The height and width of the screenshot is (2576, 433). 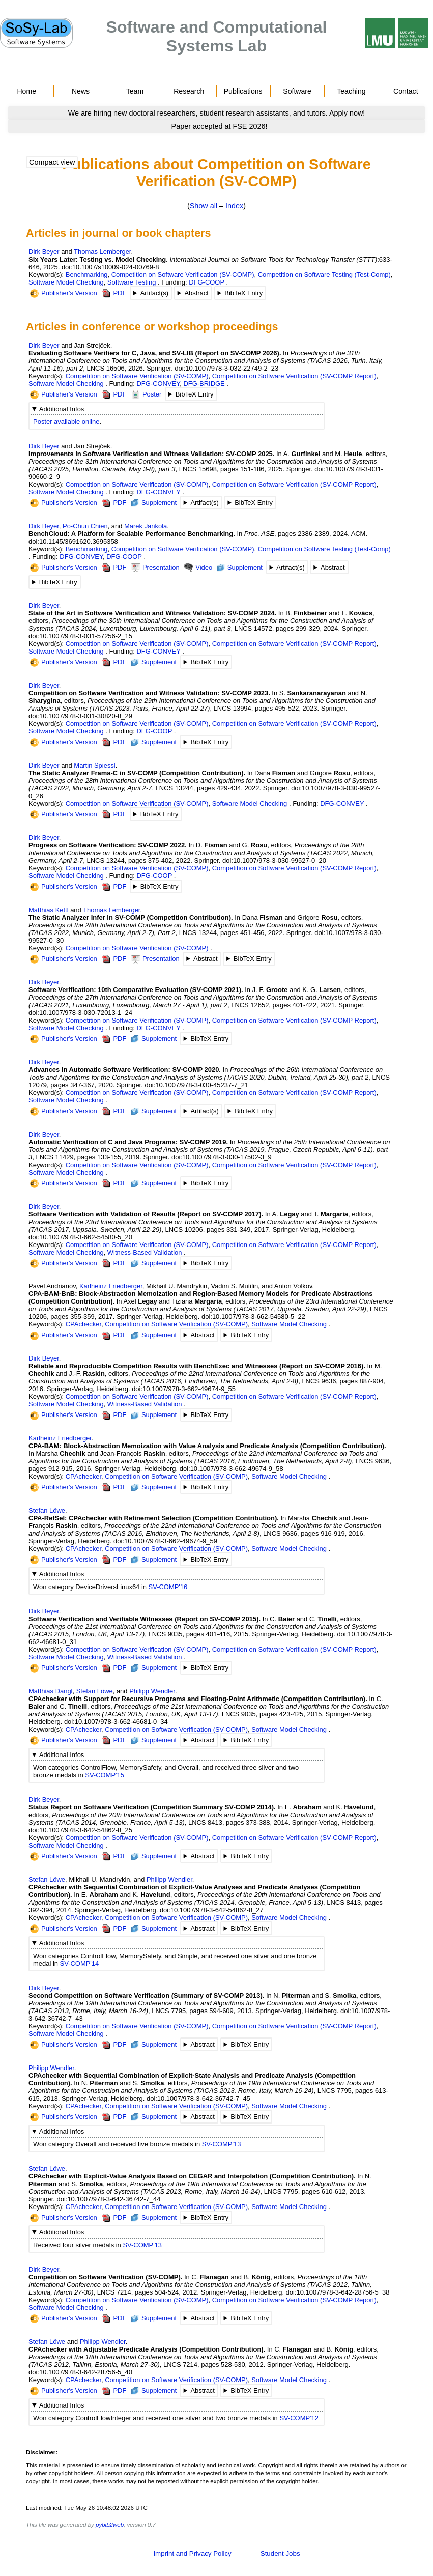 I want to click on doi:10.1007/978-3-031-30820-8_29, so click(x=80, y=716).